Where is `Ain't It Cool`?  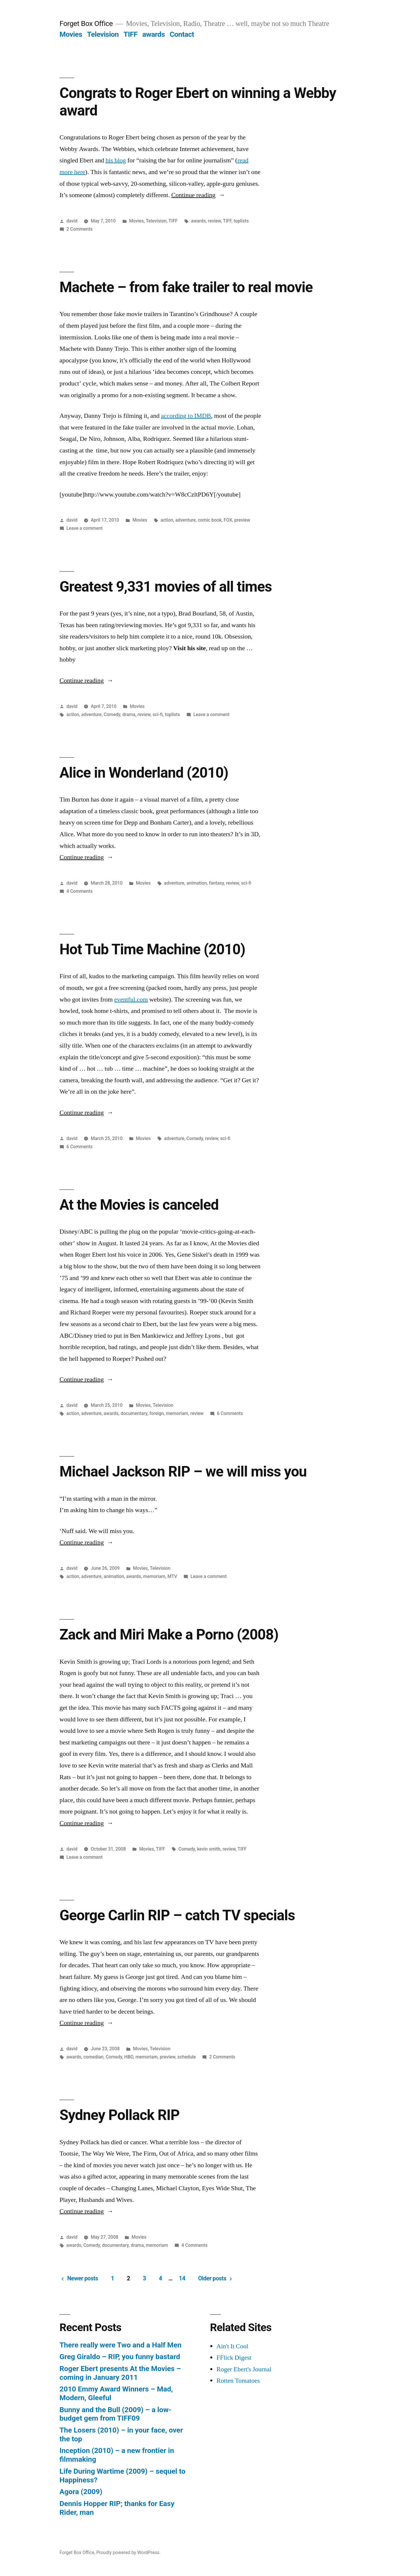
Ain't It Cool is located at coordinates (232, 2346).